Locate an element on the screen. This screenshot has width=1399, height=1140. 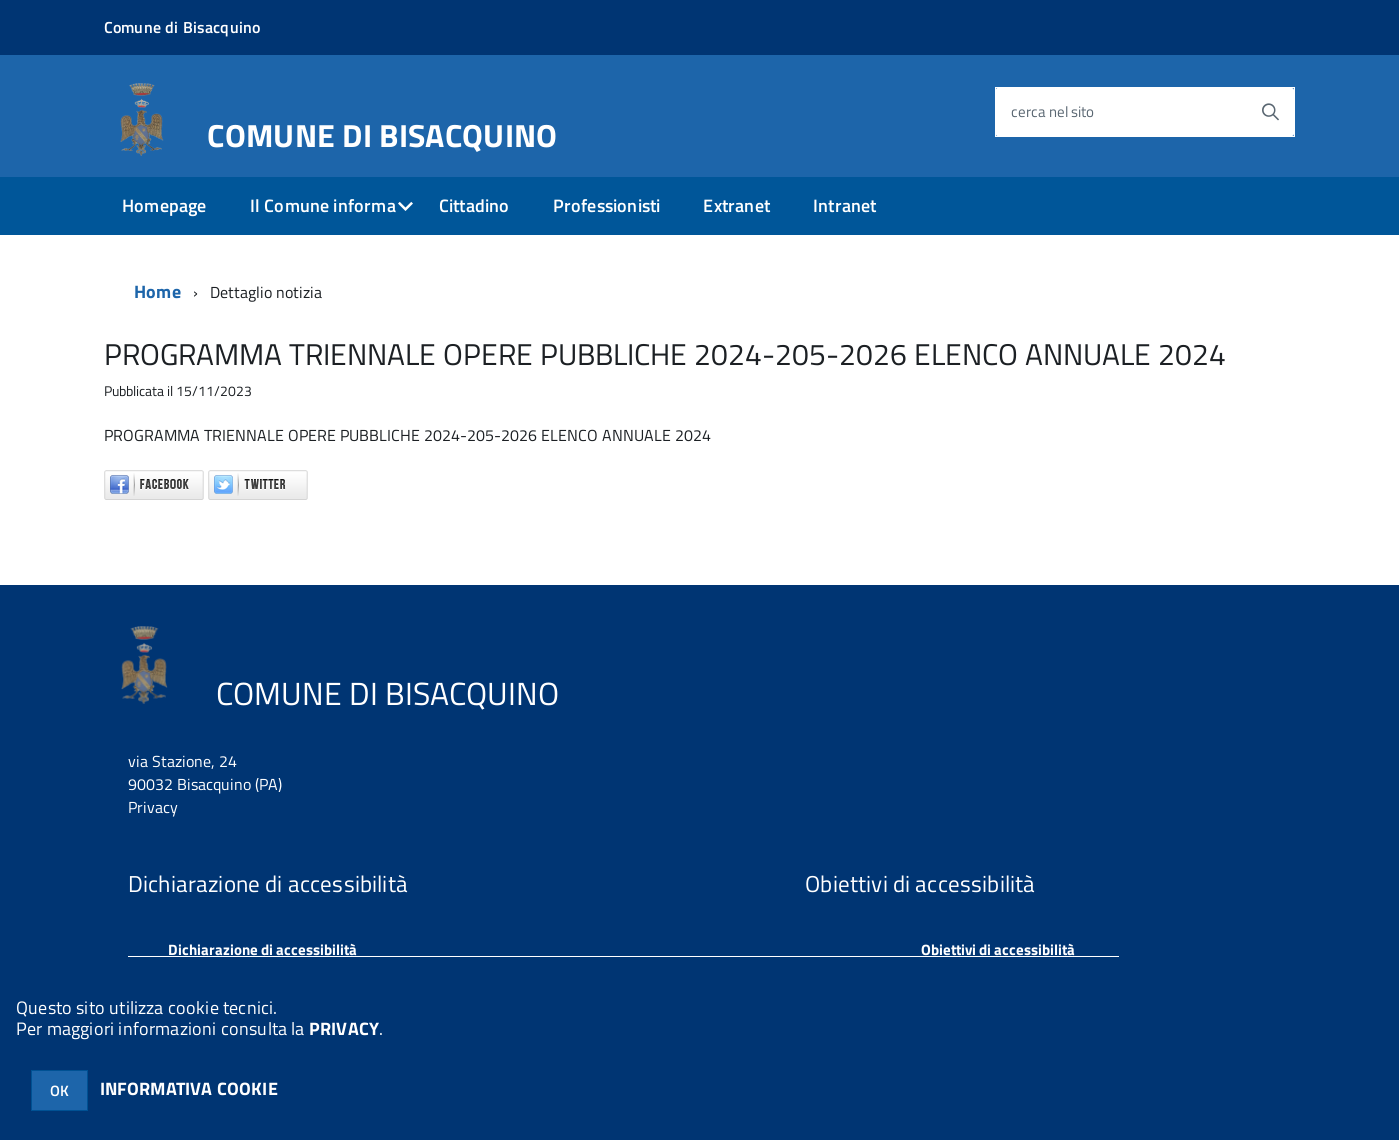
Intranet is located at coordinates (844, 205).